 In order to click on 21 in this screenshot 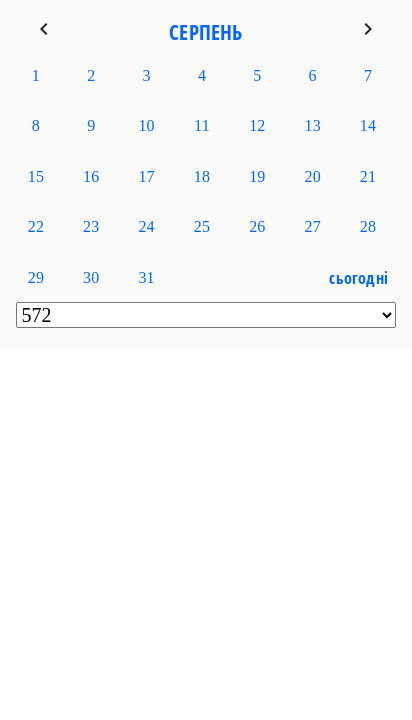, I will do `click(368, 176)`.